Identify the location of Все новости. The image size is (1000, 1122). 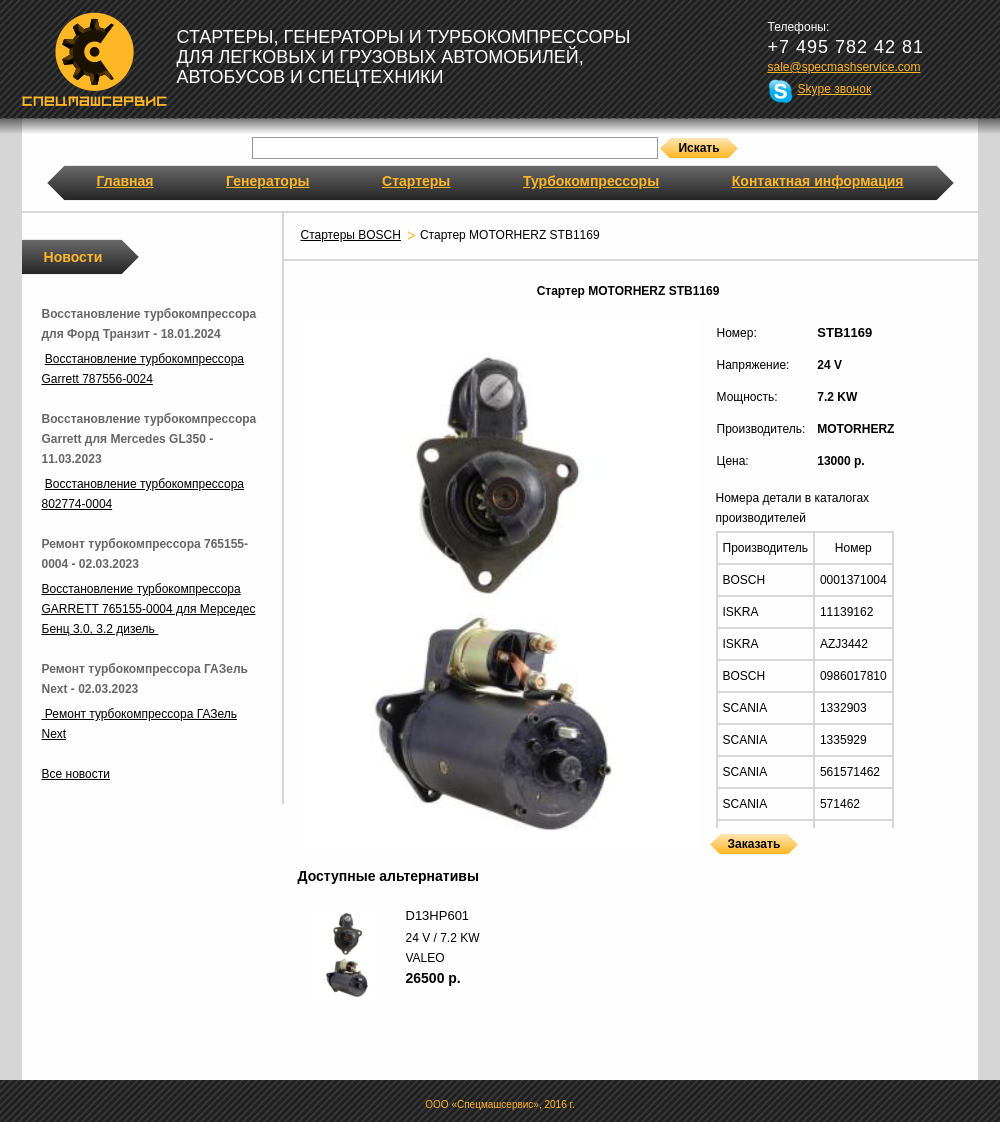
(76, 774).